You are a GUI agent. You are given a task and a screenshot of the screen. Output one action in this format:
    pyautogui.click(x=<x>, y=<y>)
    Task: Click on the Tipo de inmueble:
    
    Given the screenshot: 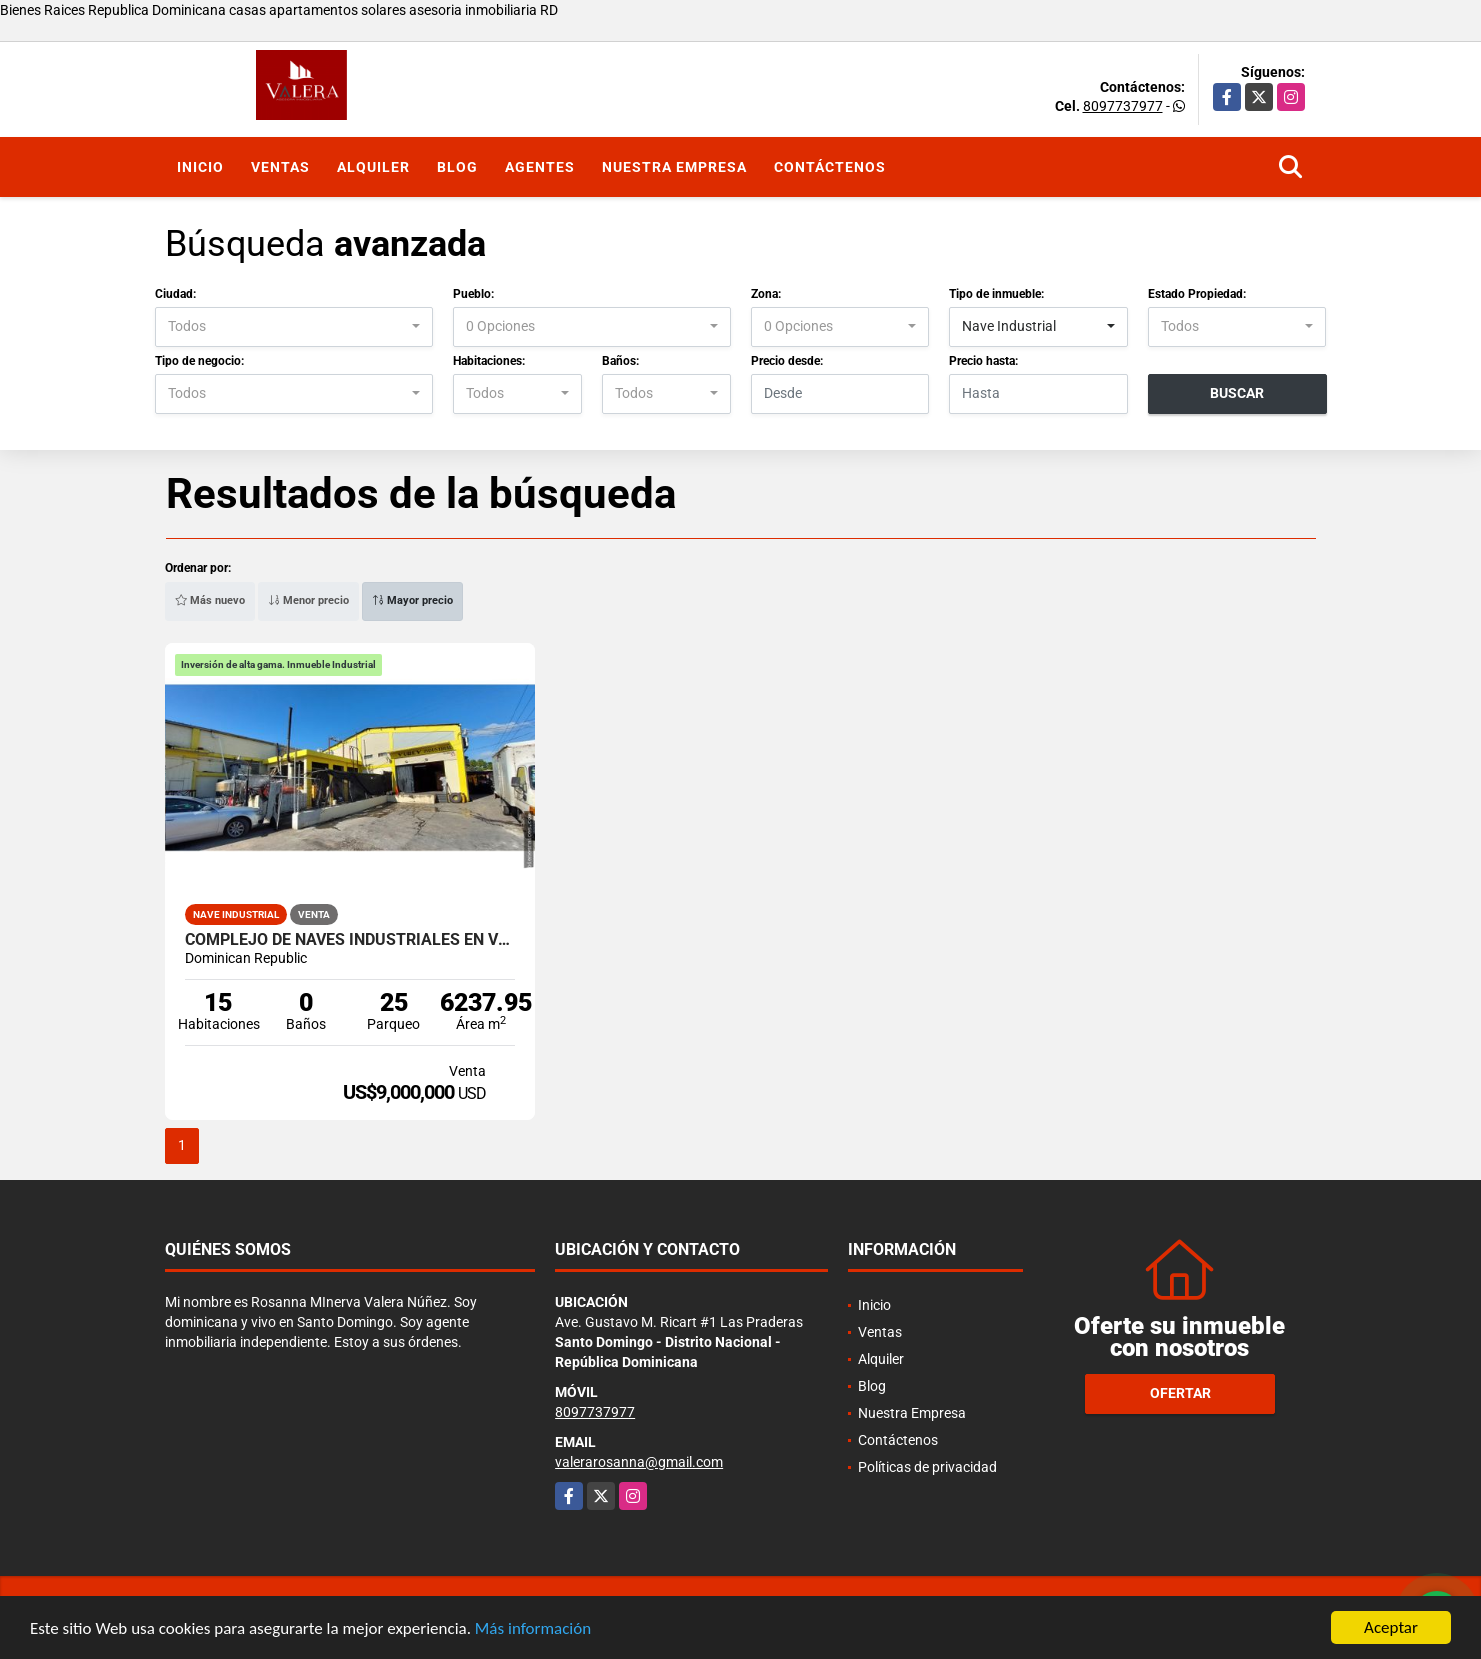 What is the action you would take?
    pyautogui.click(x=996, y=294)
    